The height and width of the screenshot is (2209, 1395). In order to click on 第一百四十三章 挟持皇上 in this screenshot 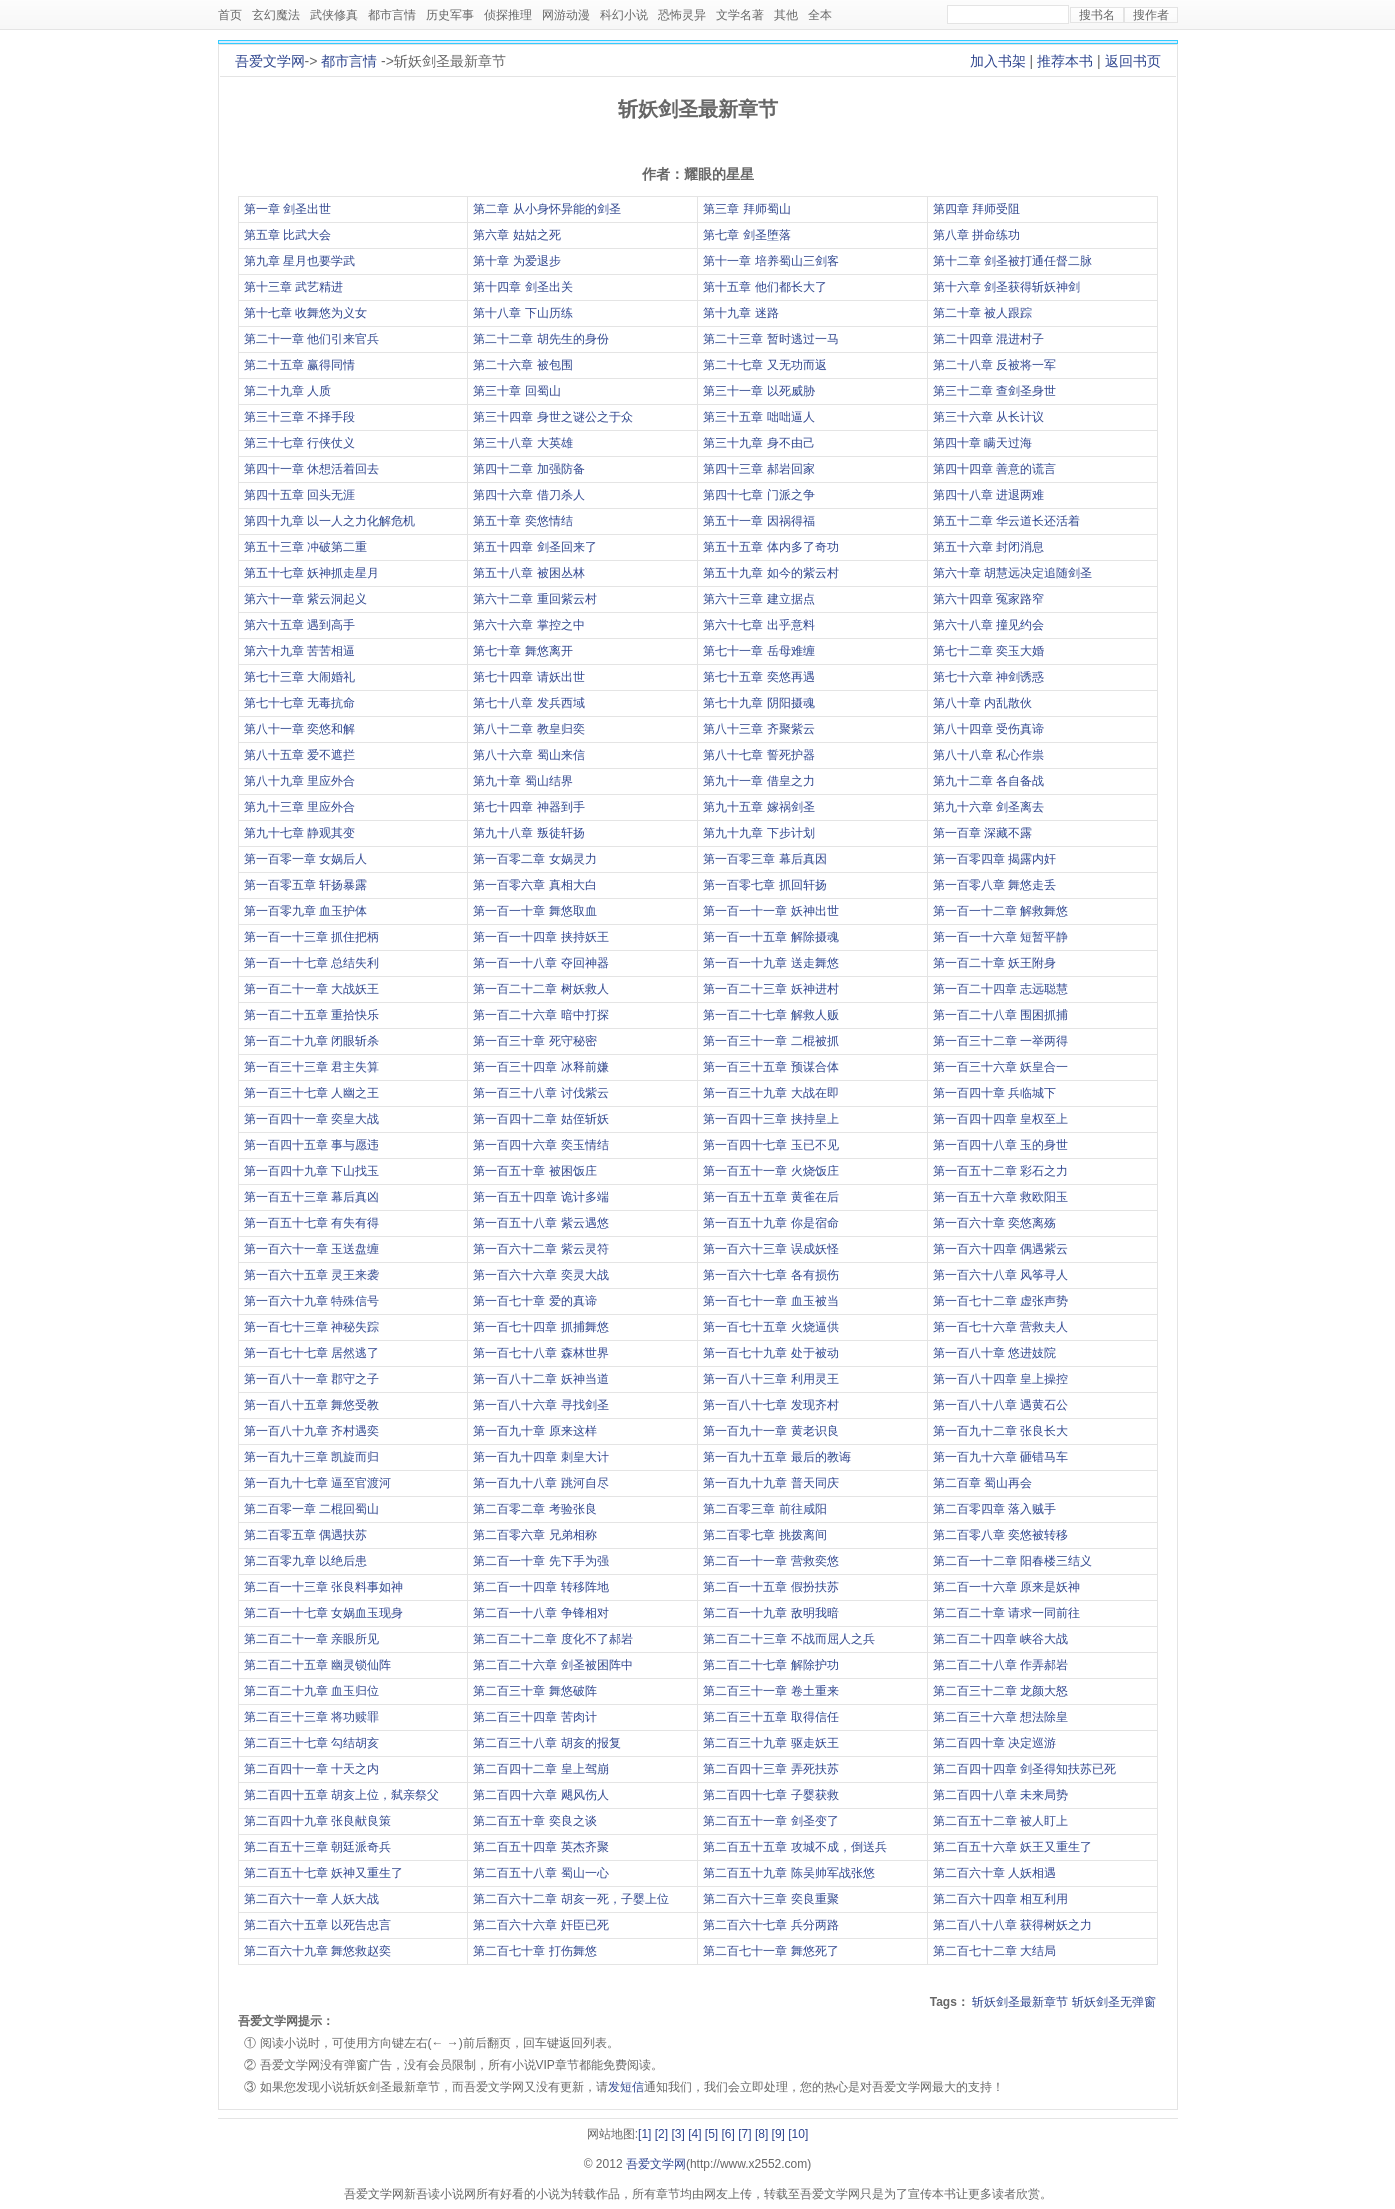, I will do `click(770, 1119)`.